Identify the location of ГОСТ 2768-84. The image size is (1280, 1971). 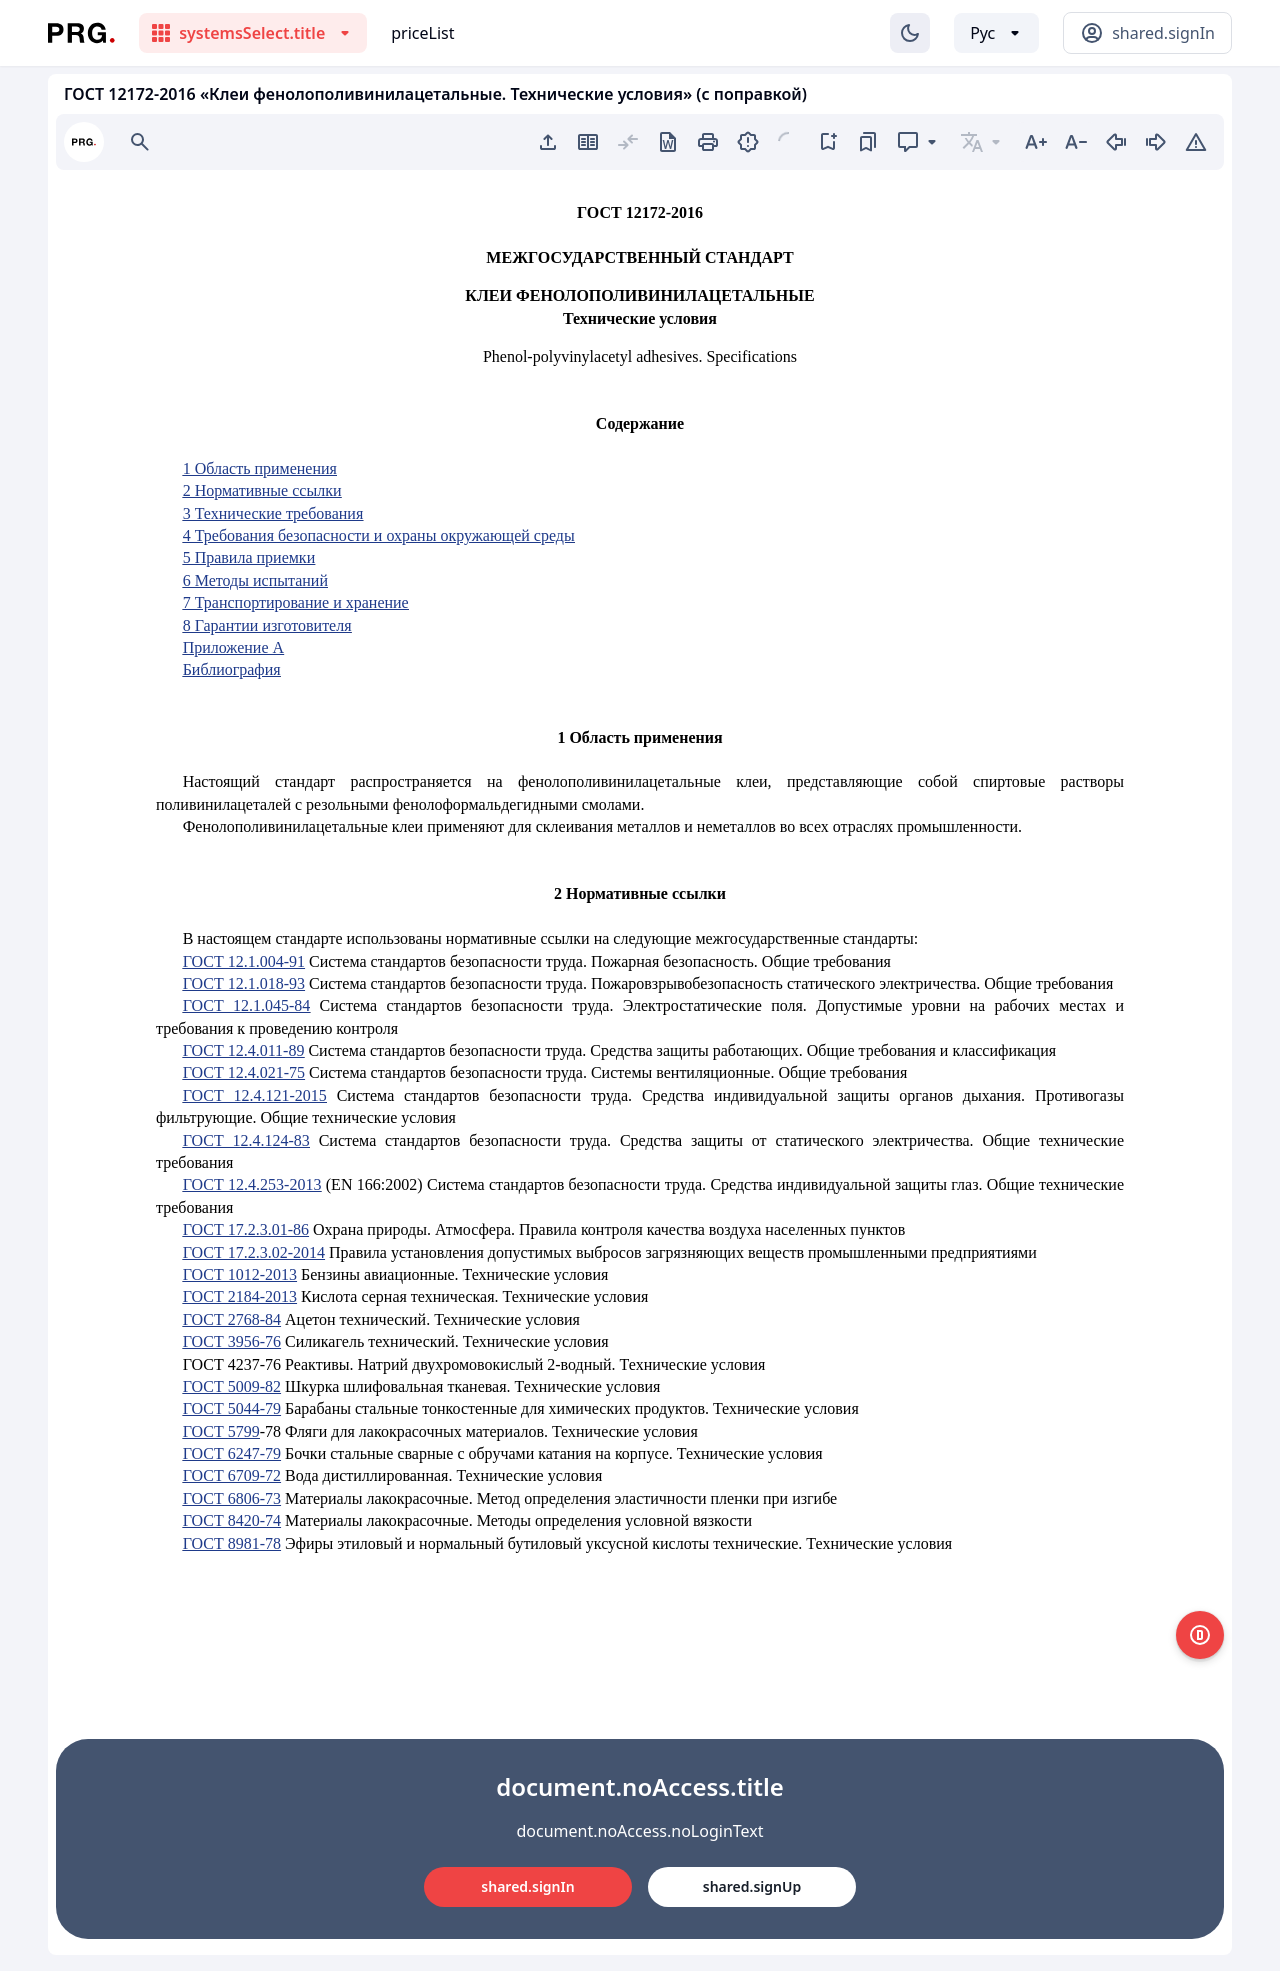
(232, 1319).